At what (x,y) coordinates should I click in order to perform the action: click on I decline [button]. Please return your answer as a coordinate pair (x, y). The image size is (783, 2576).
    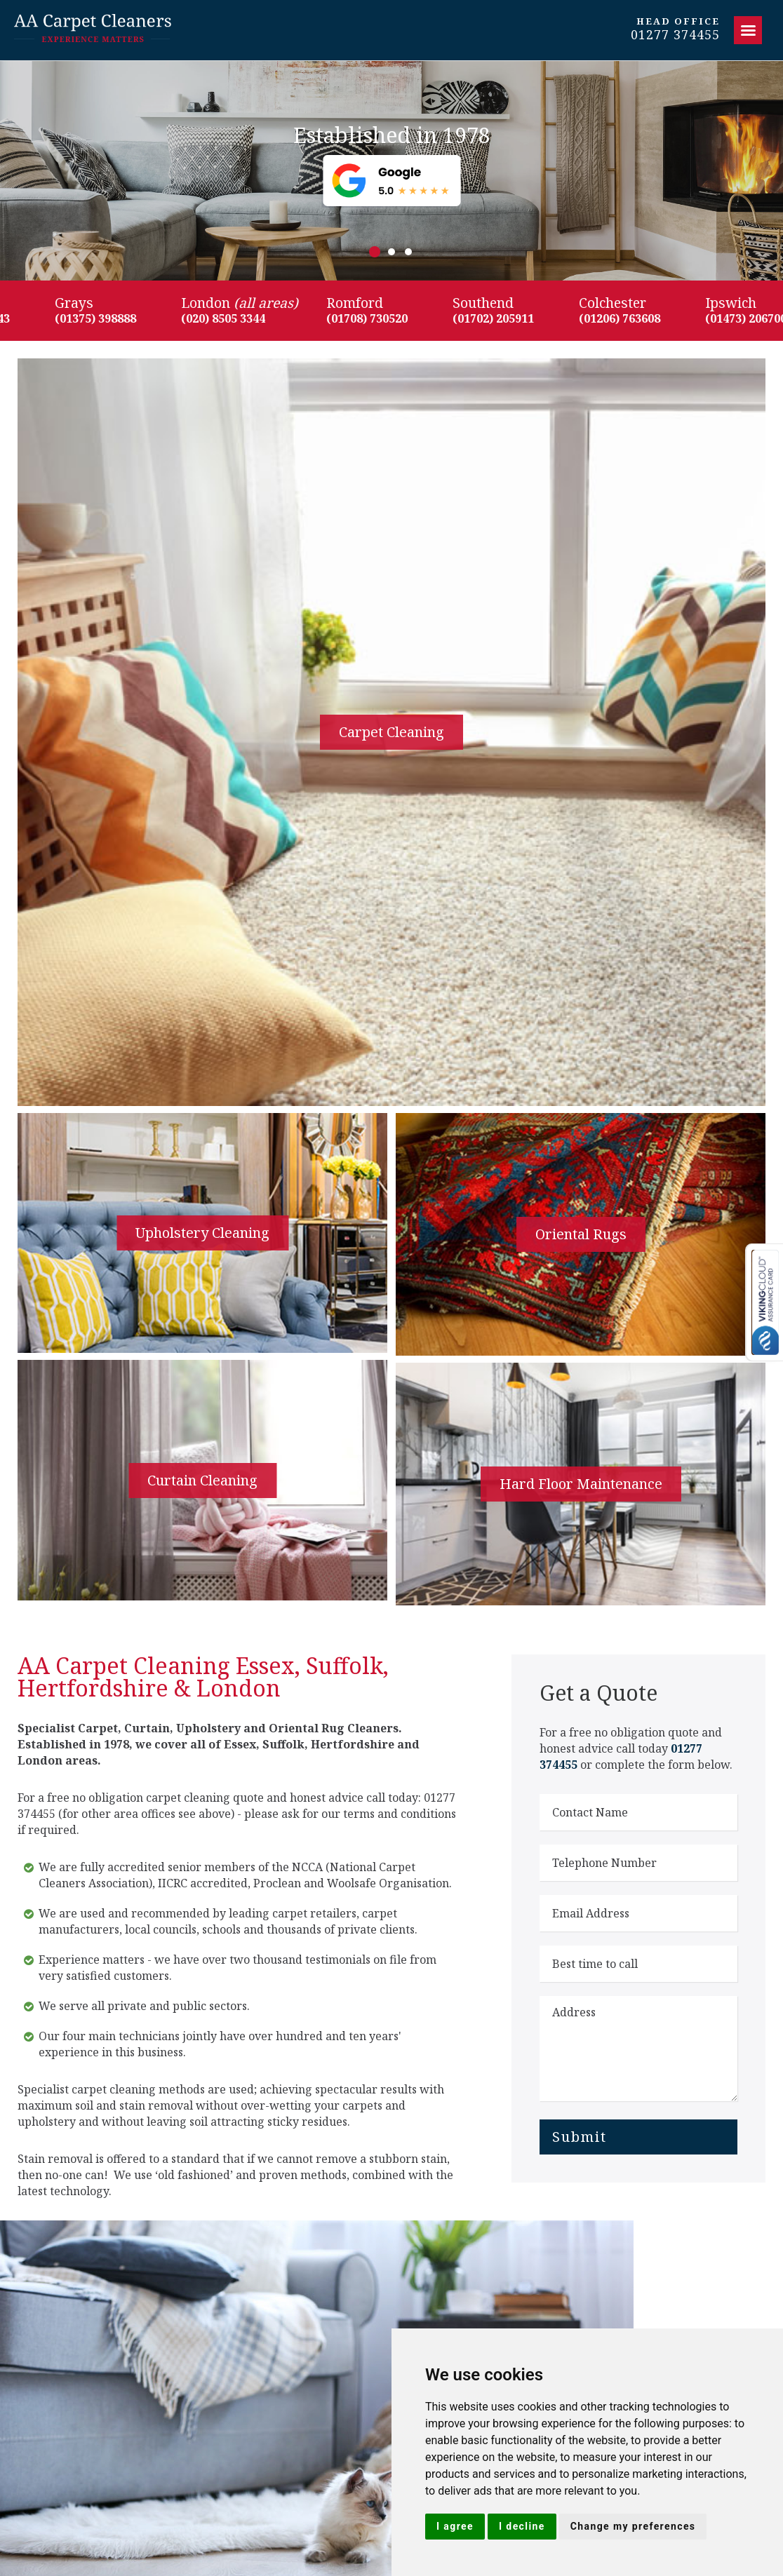
    Looking at the image, I should click on (522, 2526).